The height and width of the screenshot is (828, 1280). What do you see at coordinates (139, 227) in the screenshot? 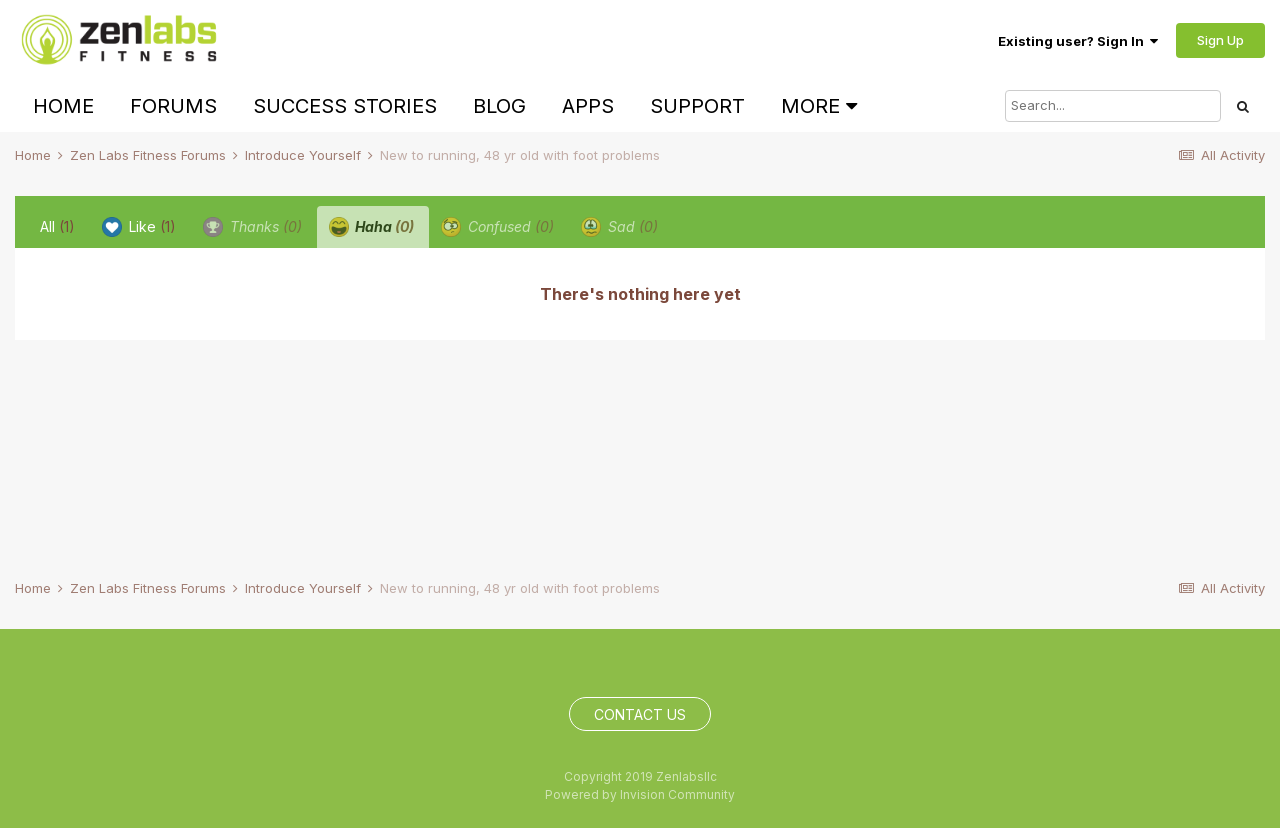
I see `Like [tab]` at bounding box center [139, 227].